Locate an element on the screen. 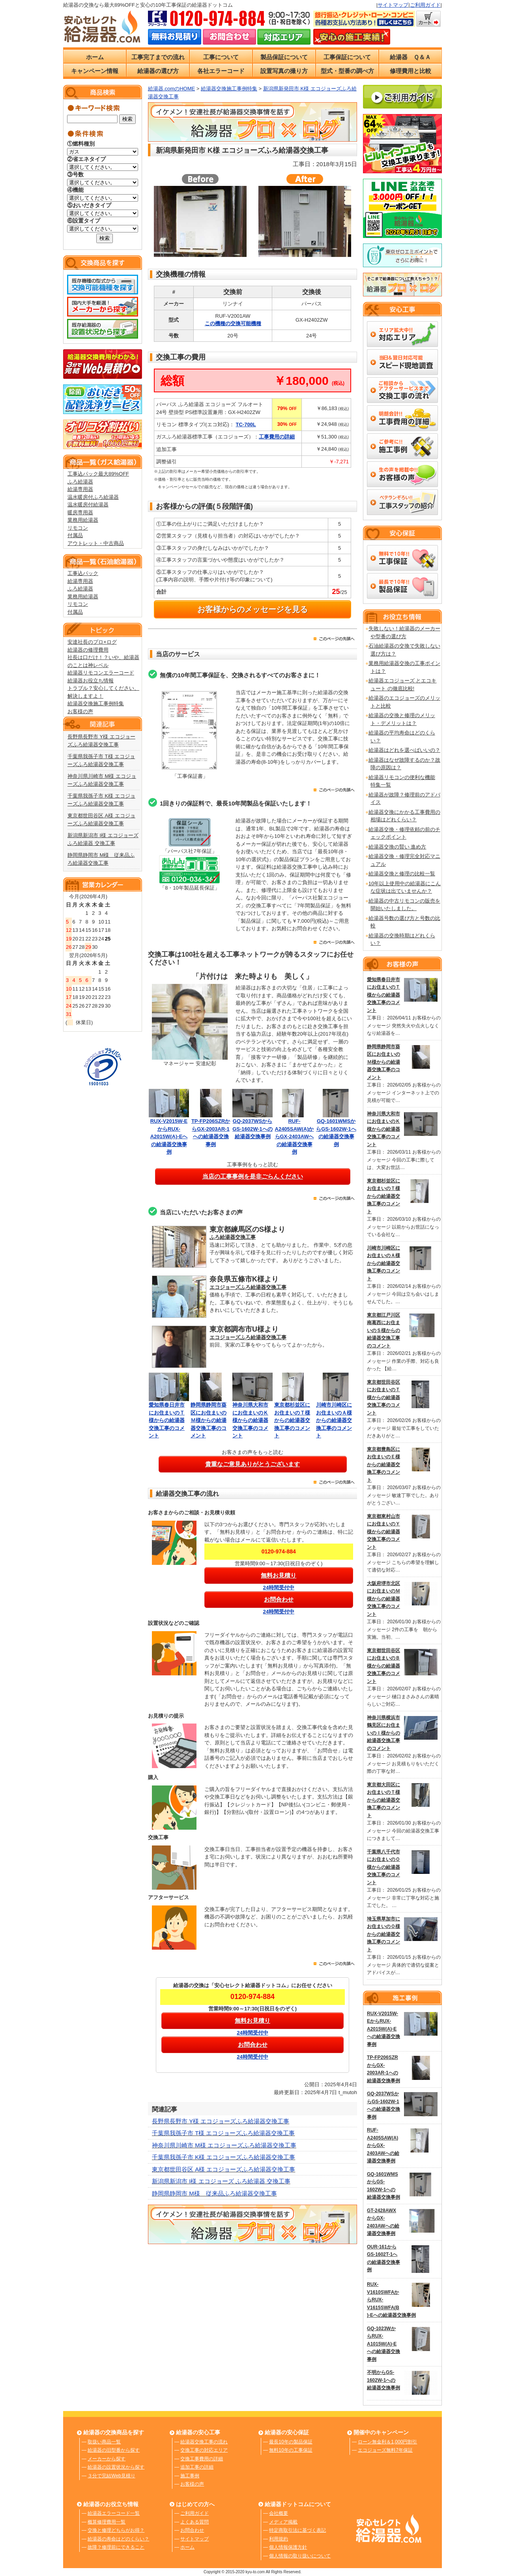 The width and height of the screenshot is (505, 2576). 給湯器の寿命はどのくらい？ is located at coordinates (118, 2539).